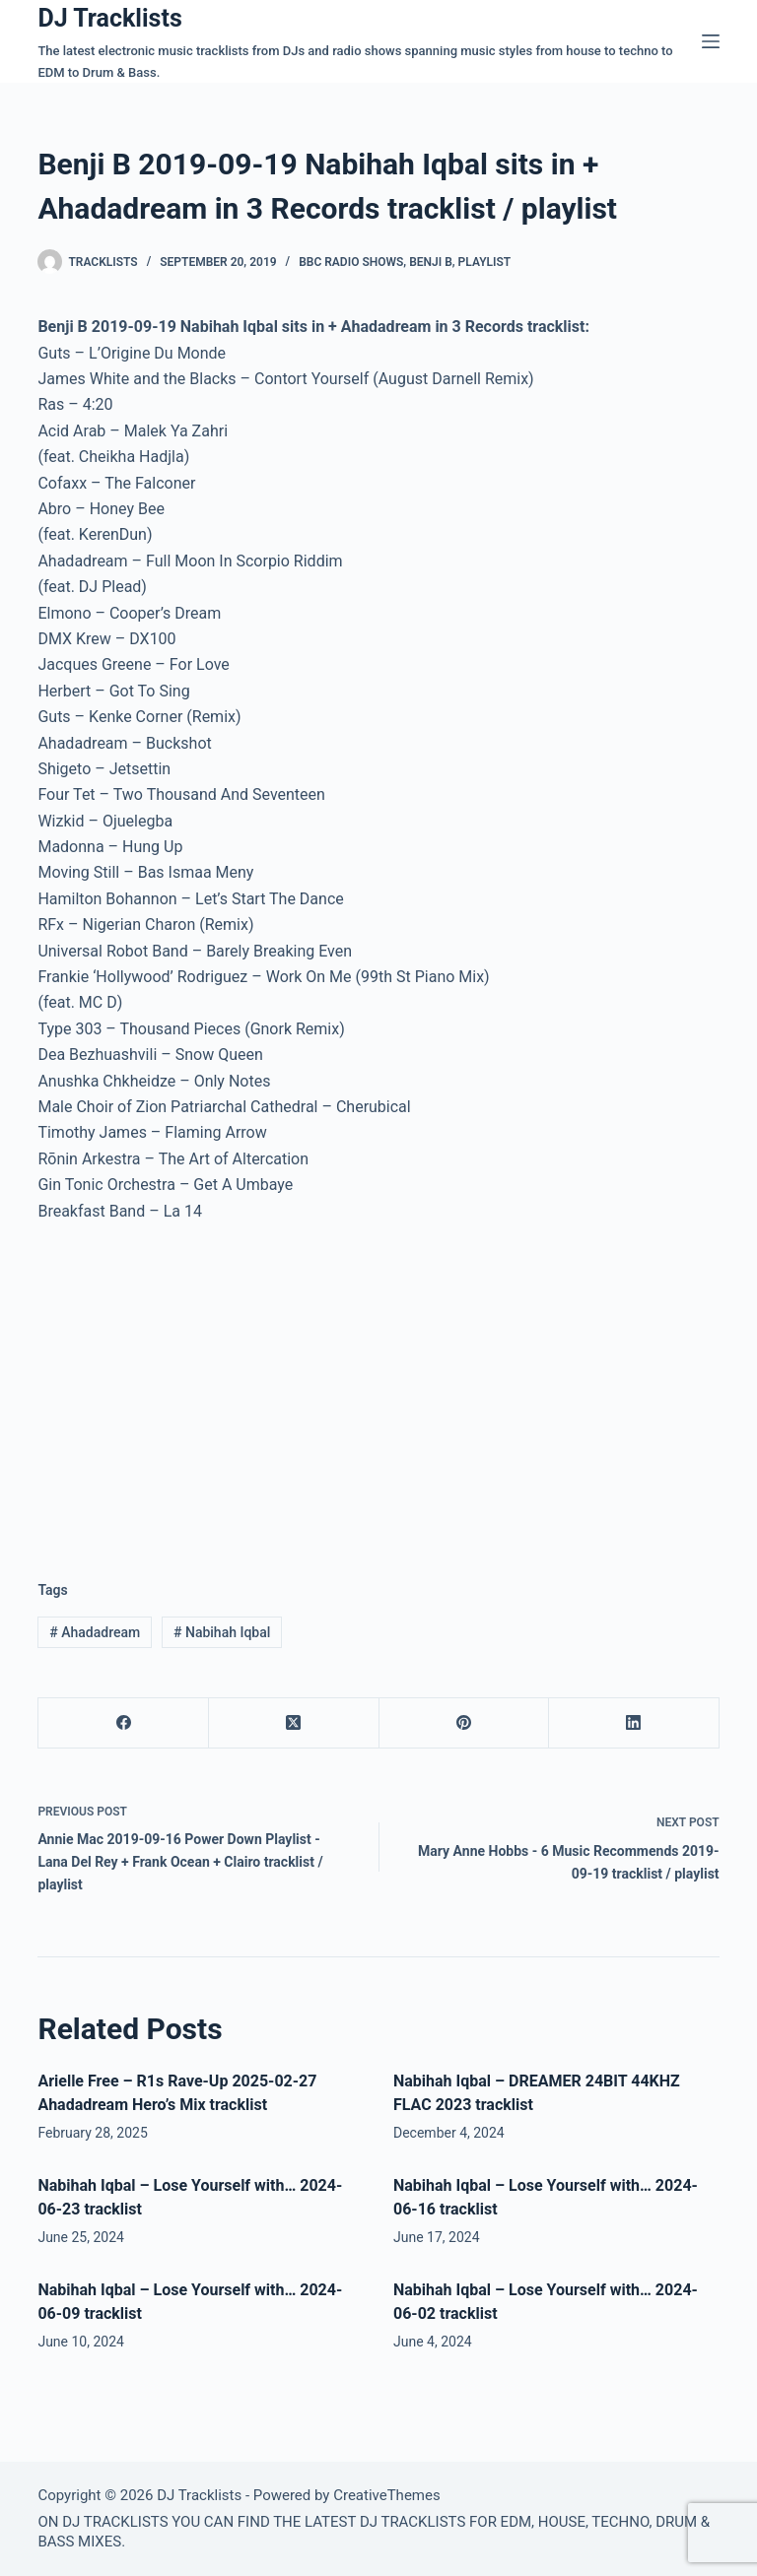  I want to click on [Menu], so click(711, 41).